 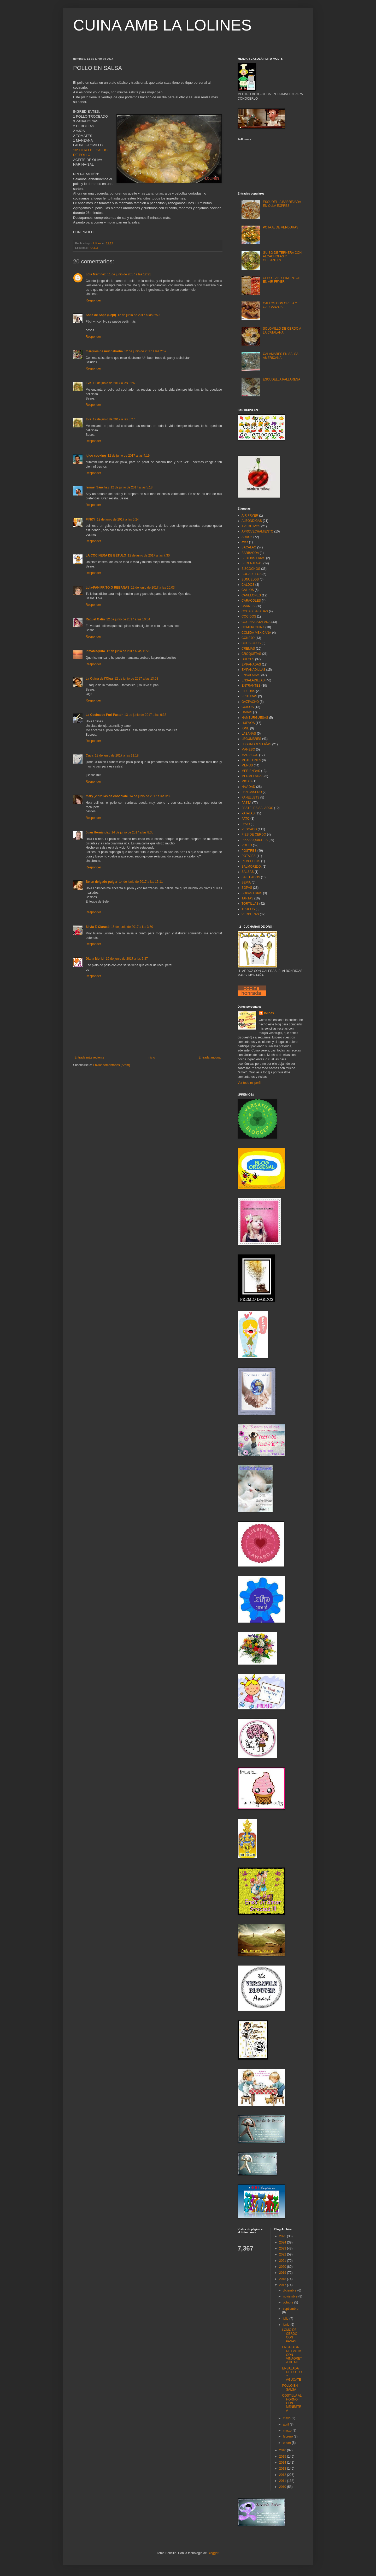 What do you see at coordinates (254, 834) in the screenshot?
I see `PIES DE CERDO` at bounding box center [254, 834].